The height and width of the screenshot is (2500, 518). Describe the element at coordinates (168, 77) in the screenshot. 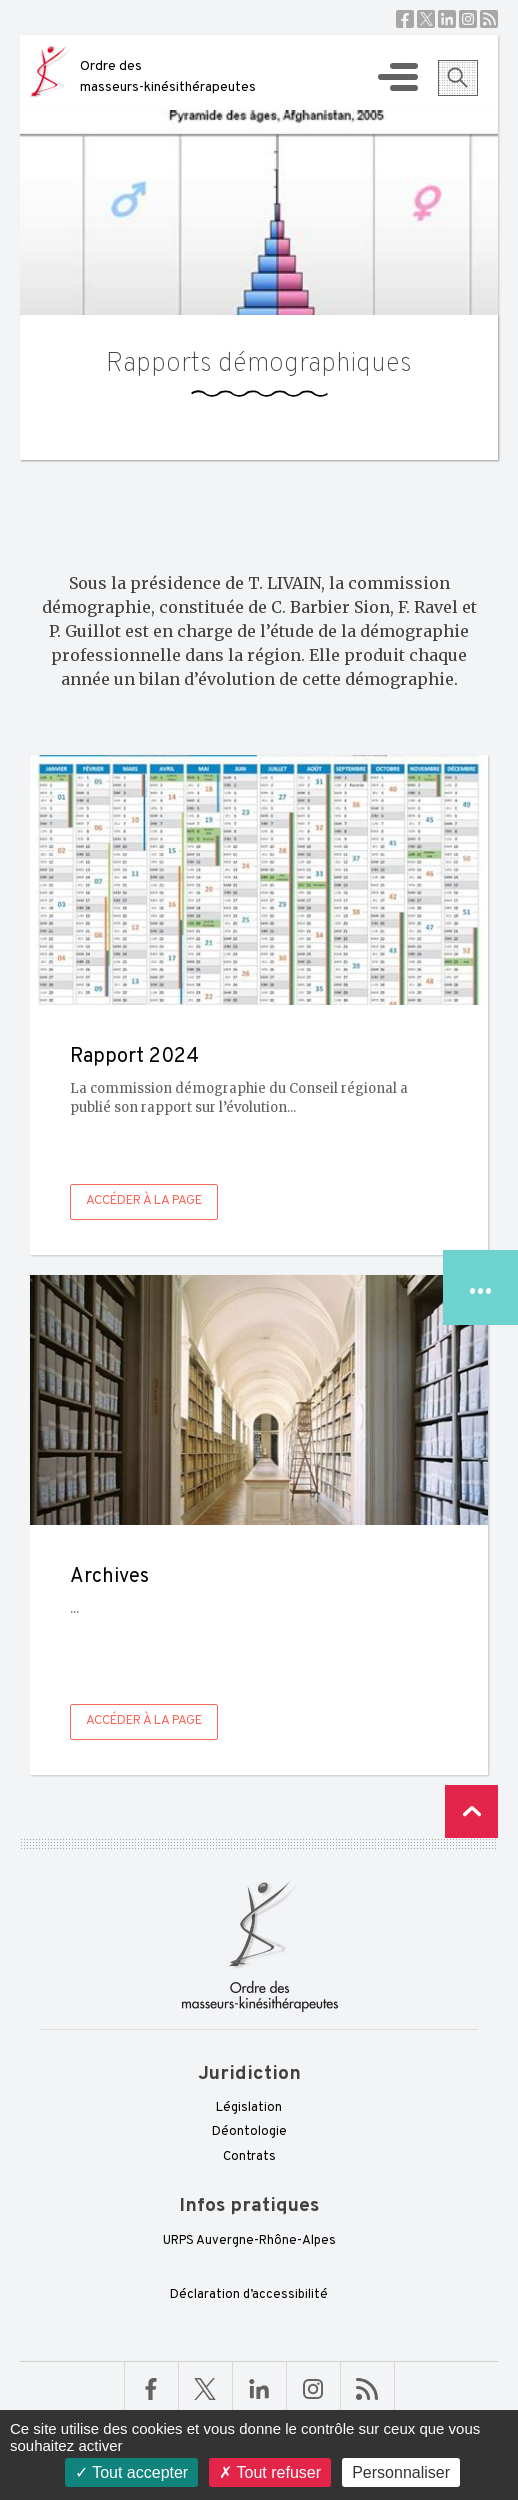

I see `Ordre des masseurs-kinésithérapeutes` at that location.